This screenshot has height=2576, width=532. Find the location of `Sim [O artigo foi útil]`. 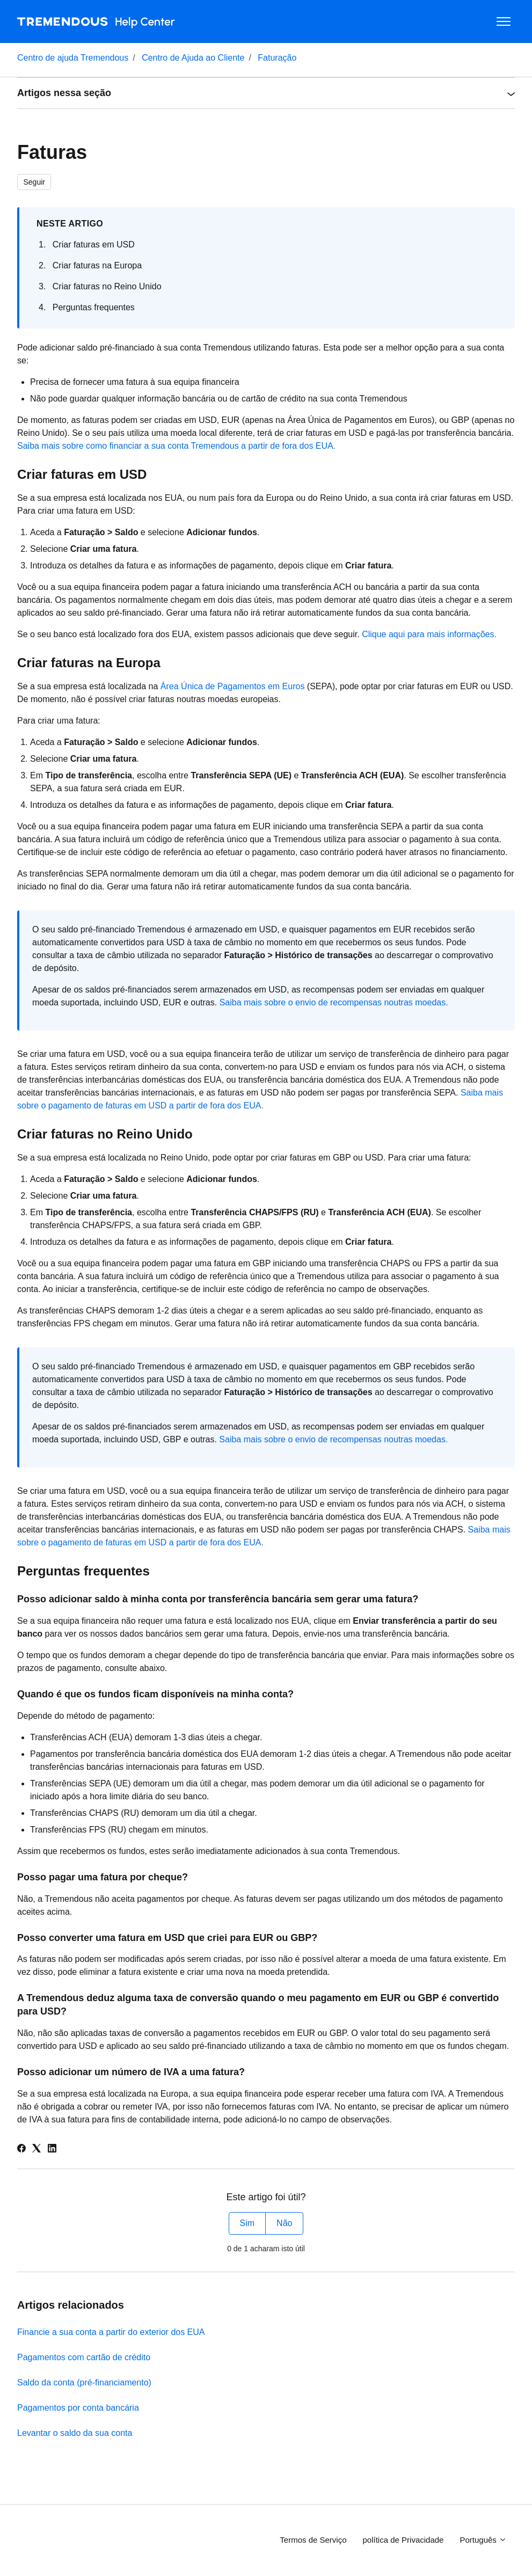

Sim [O artigo foi útil] is located at coordinates (247, 2223).